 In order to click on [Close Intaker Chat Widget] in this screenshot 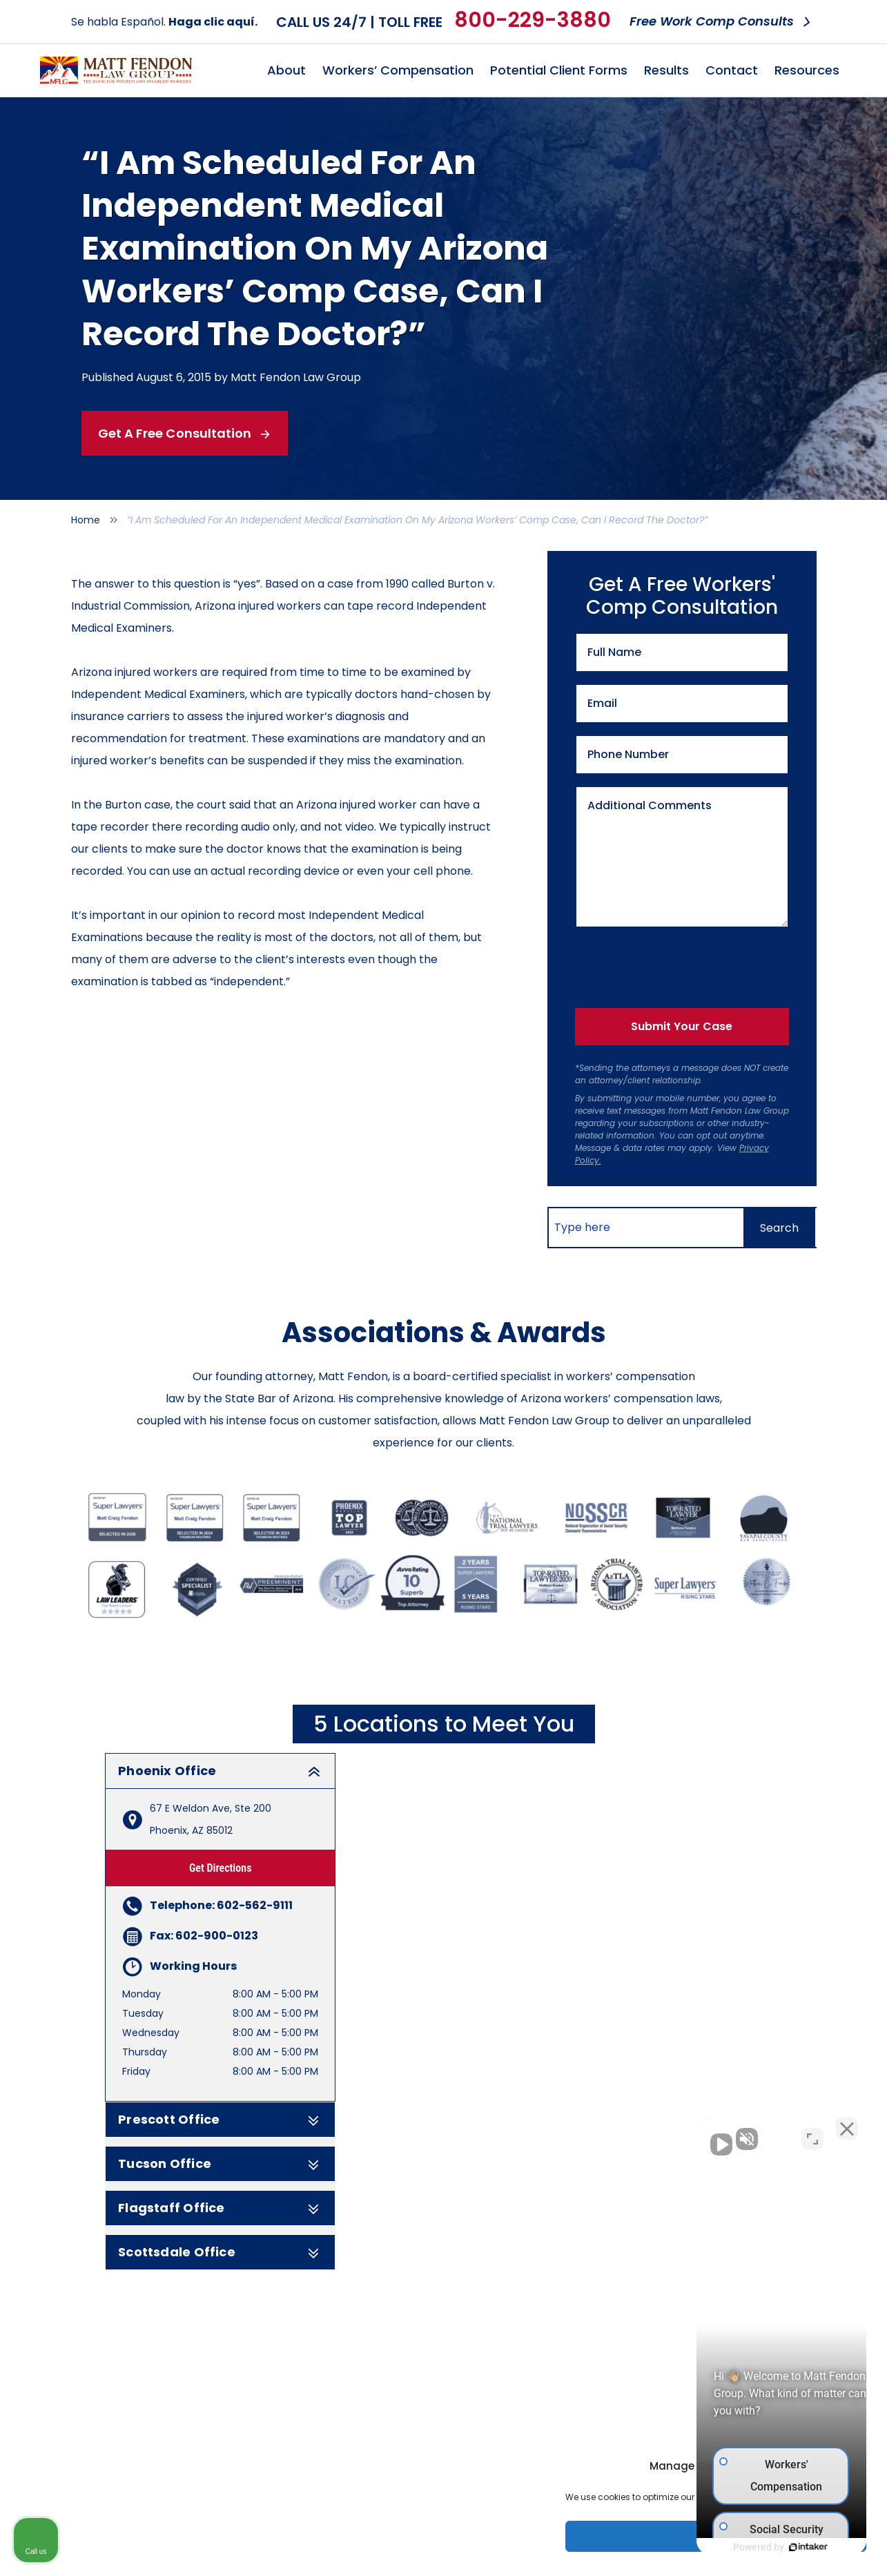, I will do `click(841, 2135)`.